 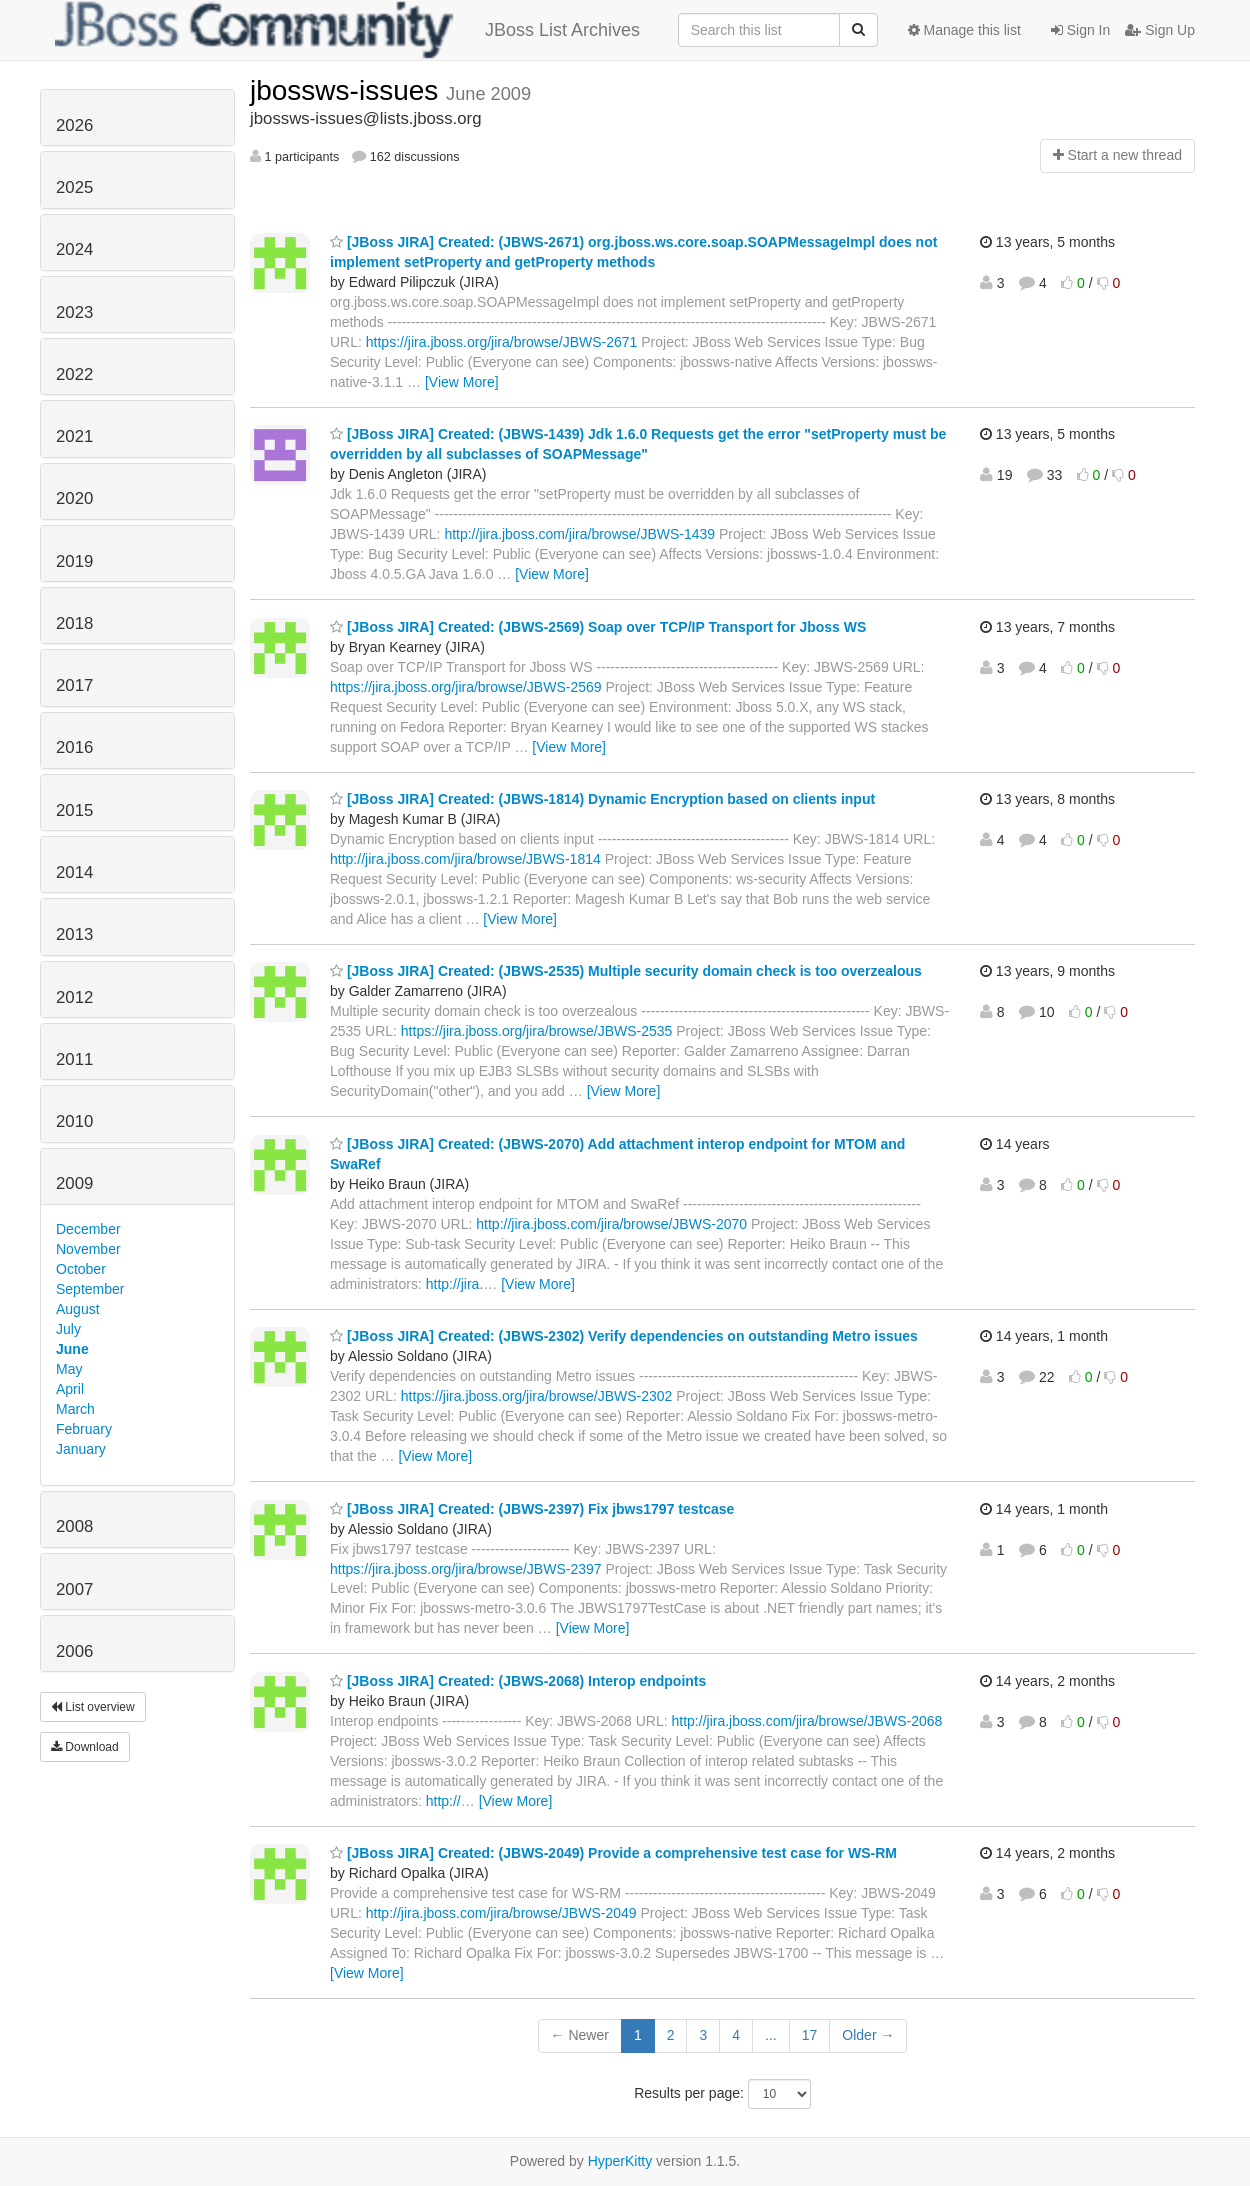 What do you see at coordinates (75, 1409) in the screenshot?
I see `March` at bounding box center [75, 1409].